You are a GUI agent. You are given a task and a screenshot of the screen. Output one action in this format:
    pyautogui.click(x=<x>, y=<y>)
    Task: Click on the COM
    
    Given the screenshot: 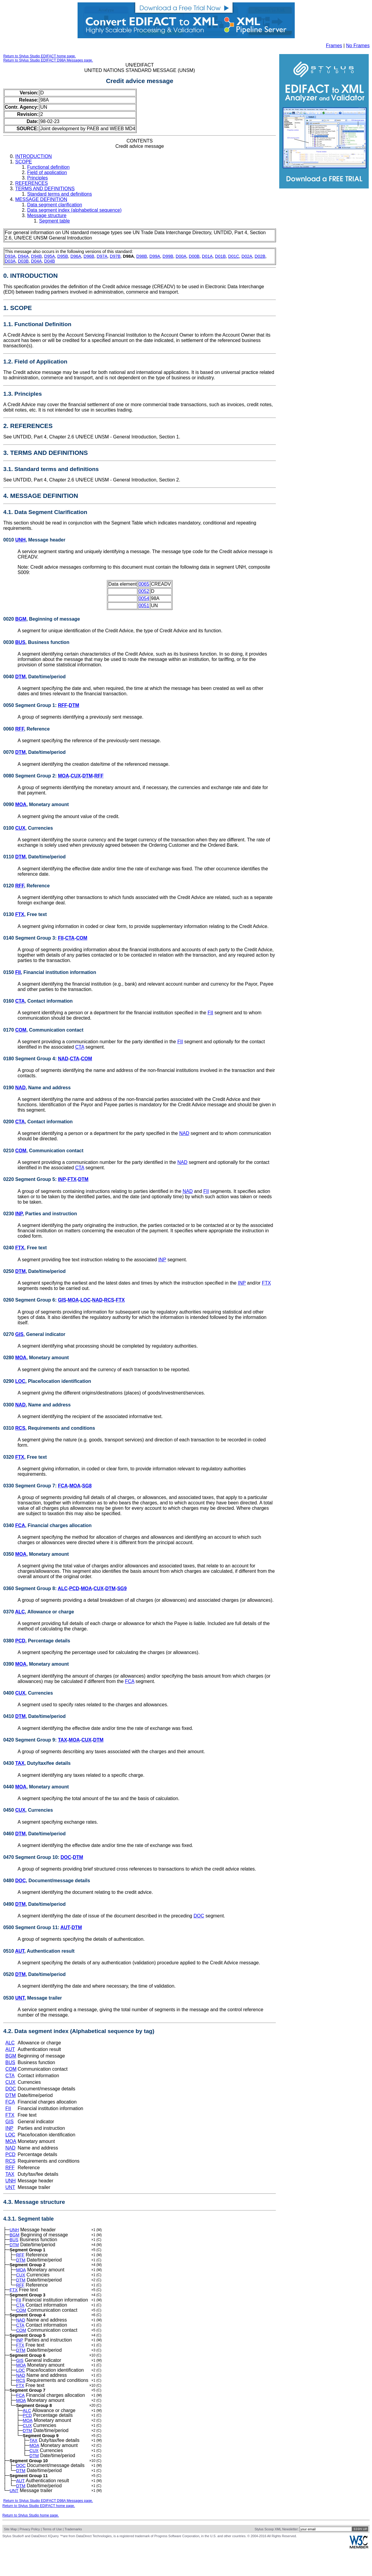 What is the action you would take?
    pyautogui.click(x=81, y=938)
    